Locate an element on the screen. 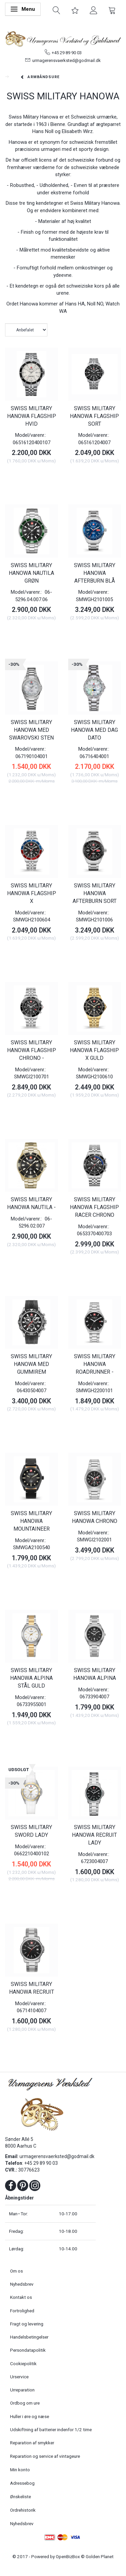 The image size is (126, 2576). SWISS MILITARY HANOWA FLAGSHIP HVID is located at coordinates (31, 416).